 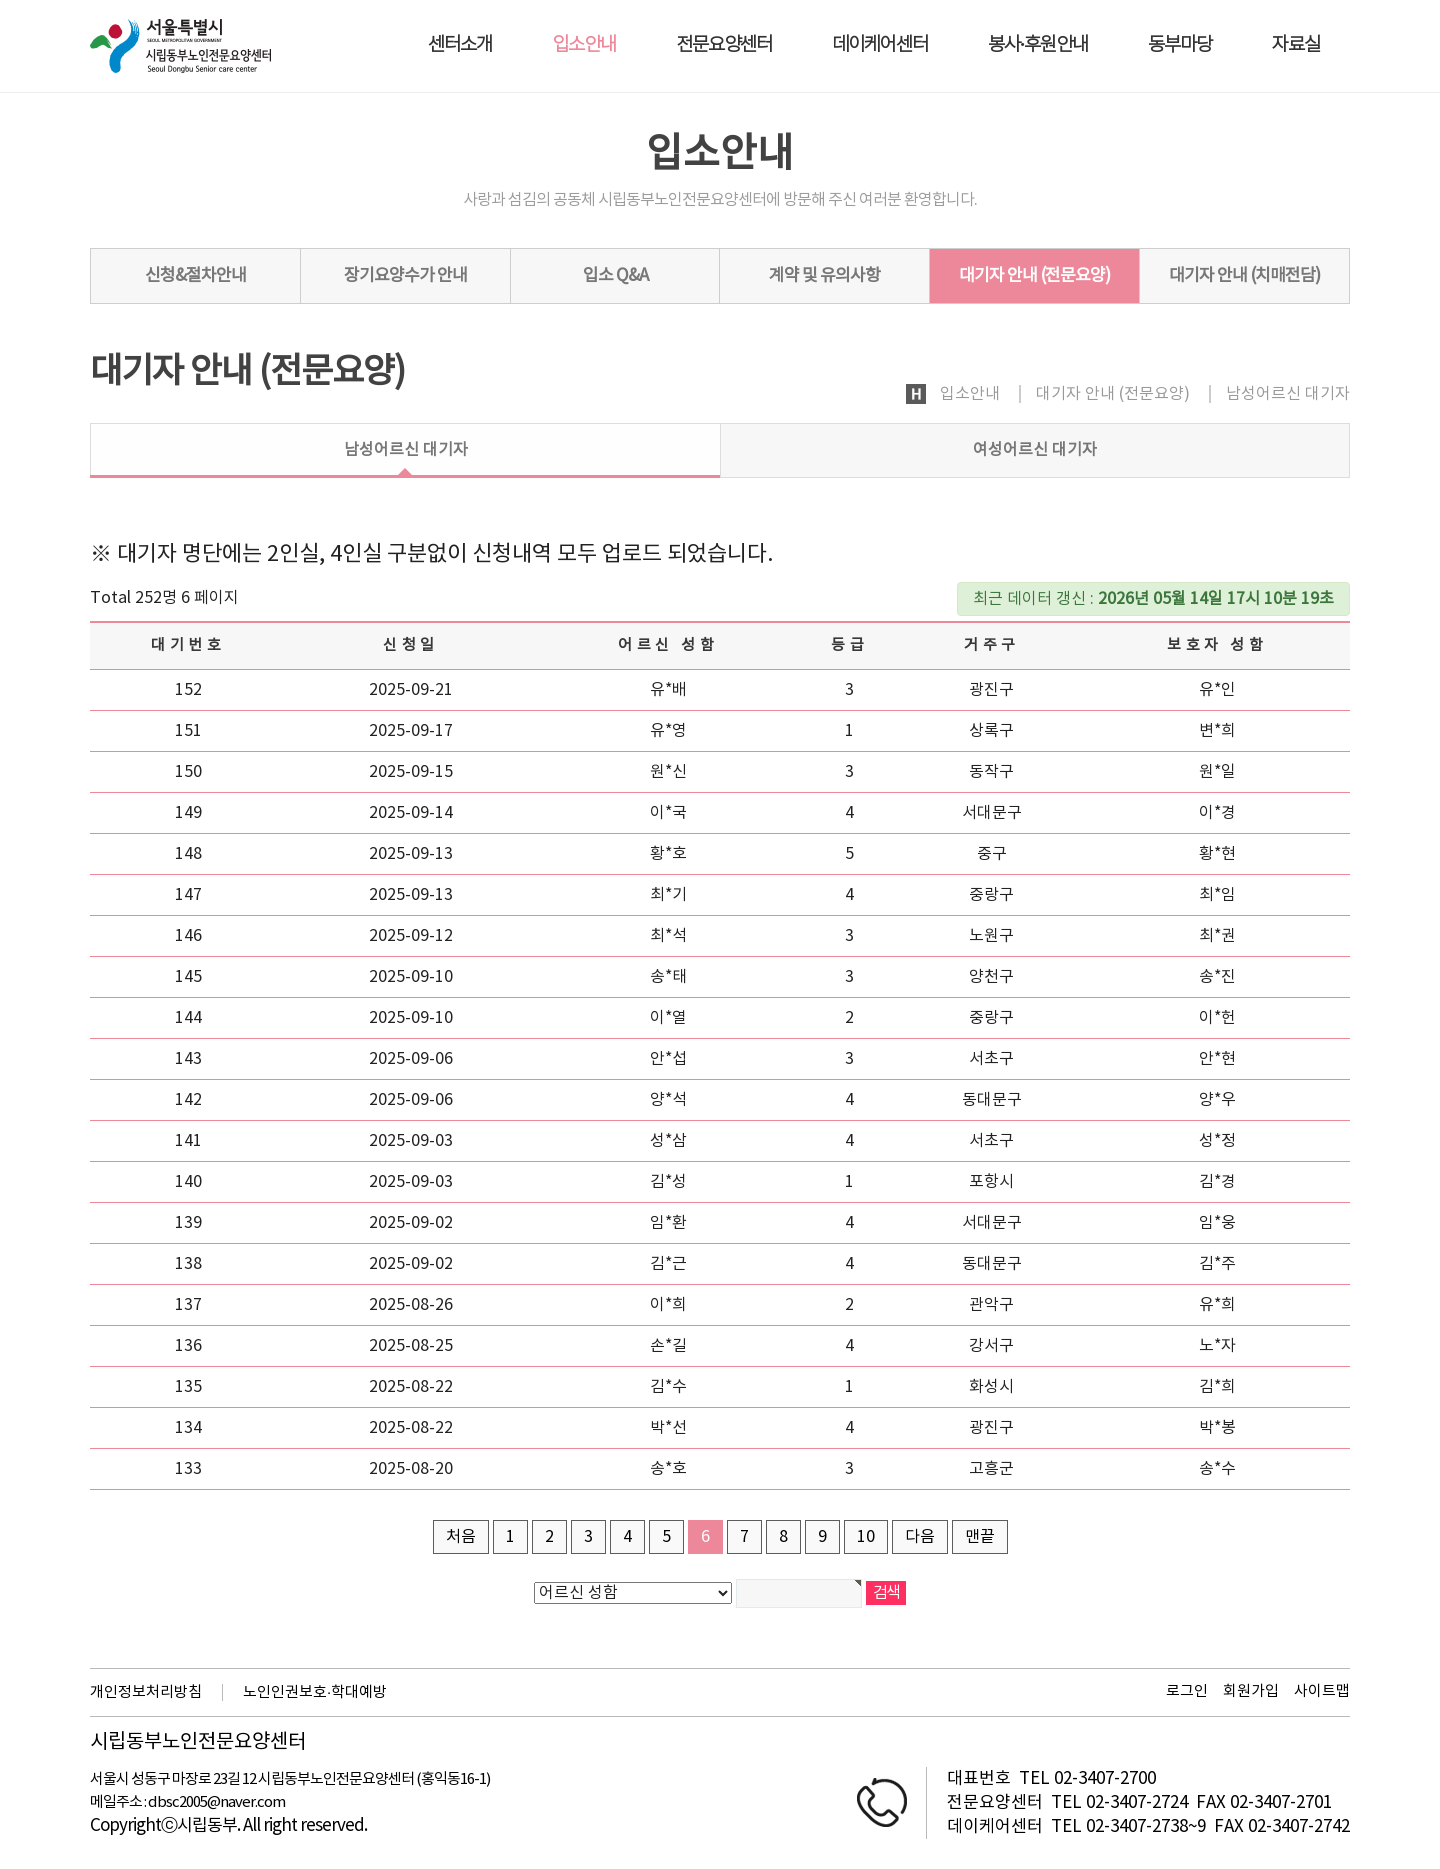 I want to click on 동부마당, so click(x=1180, y=45).